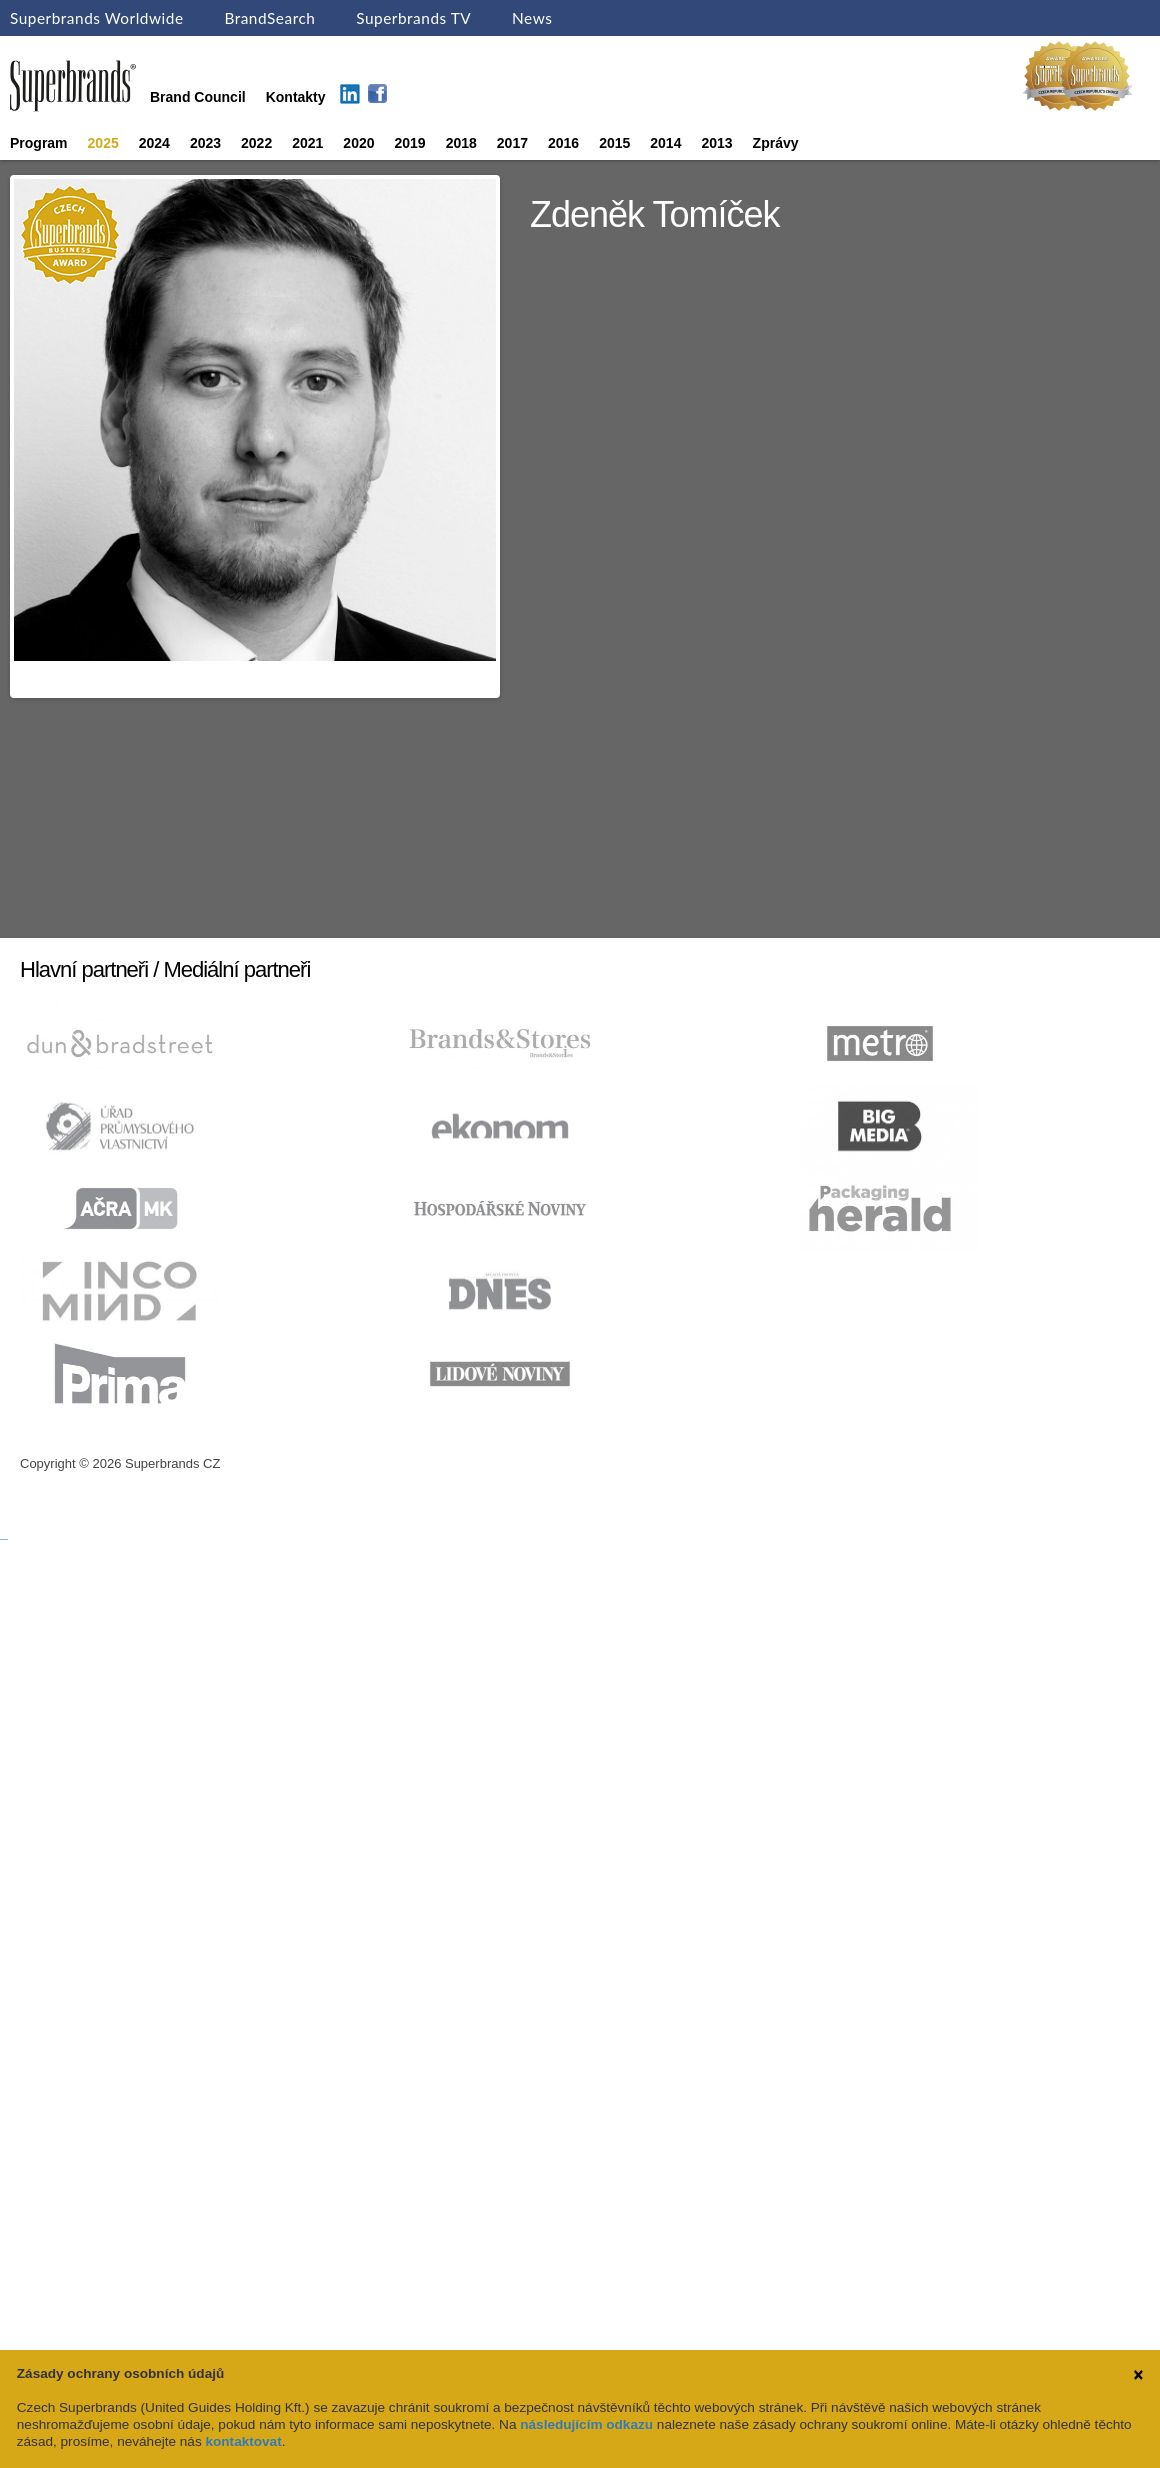  I want to click on 2013, so click(716, 143).